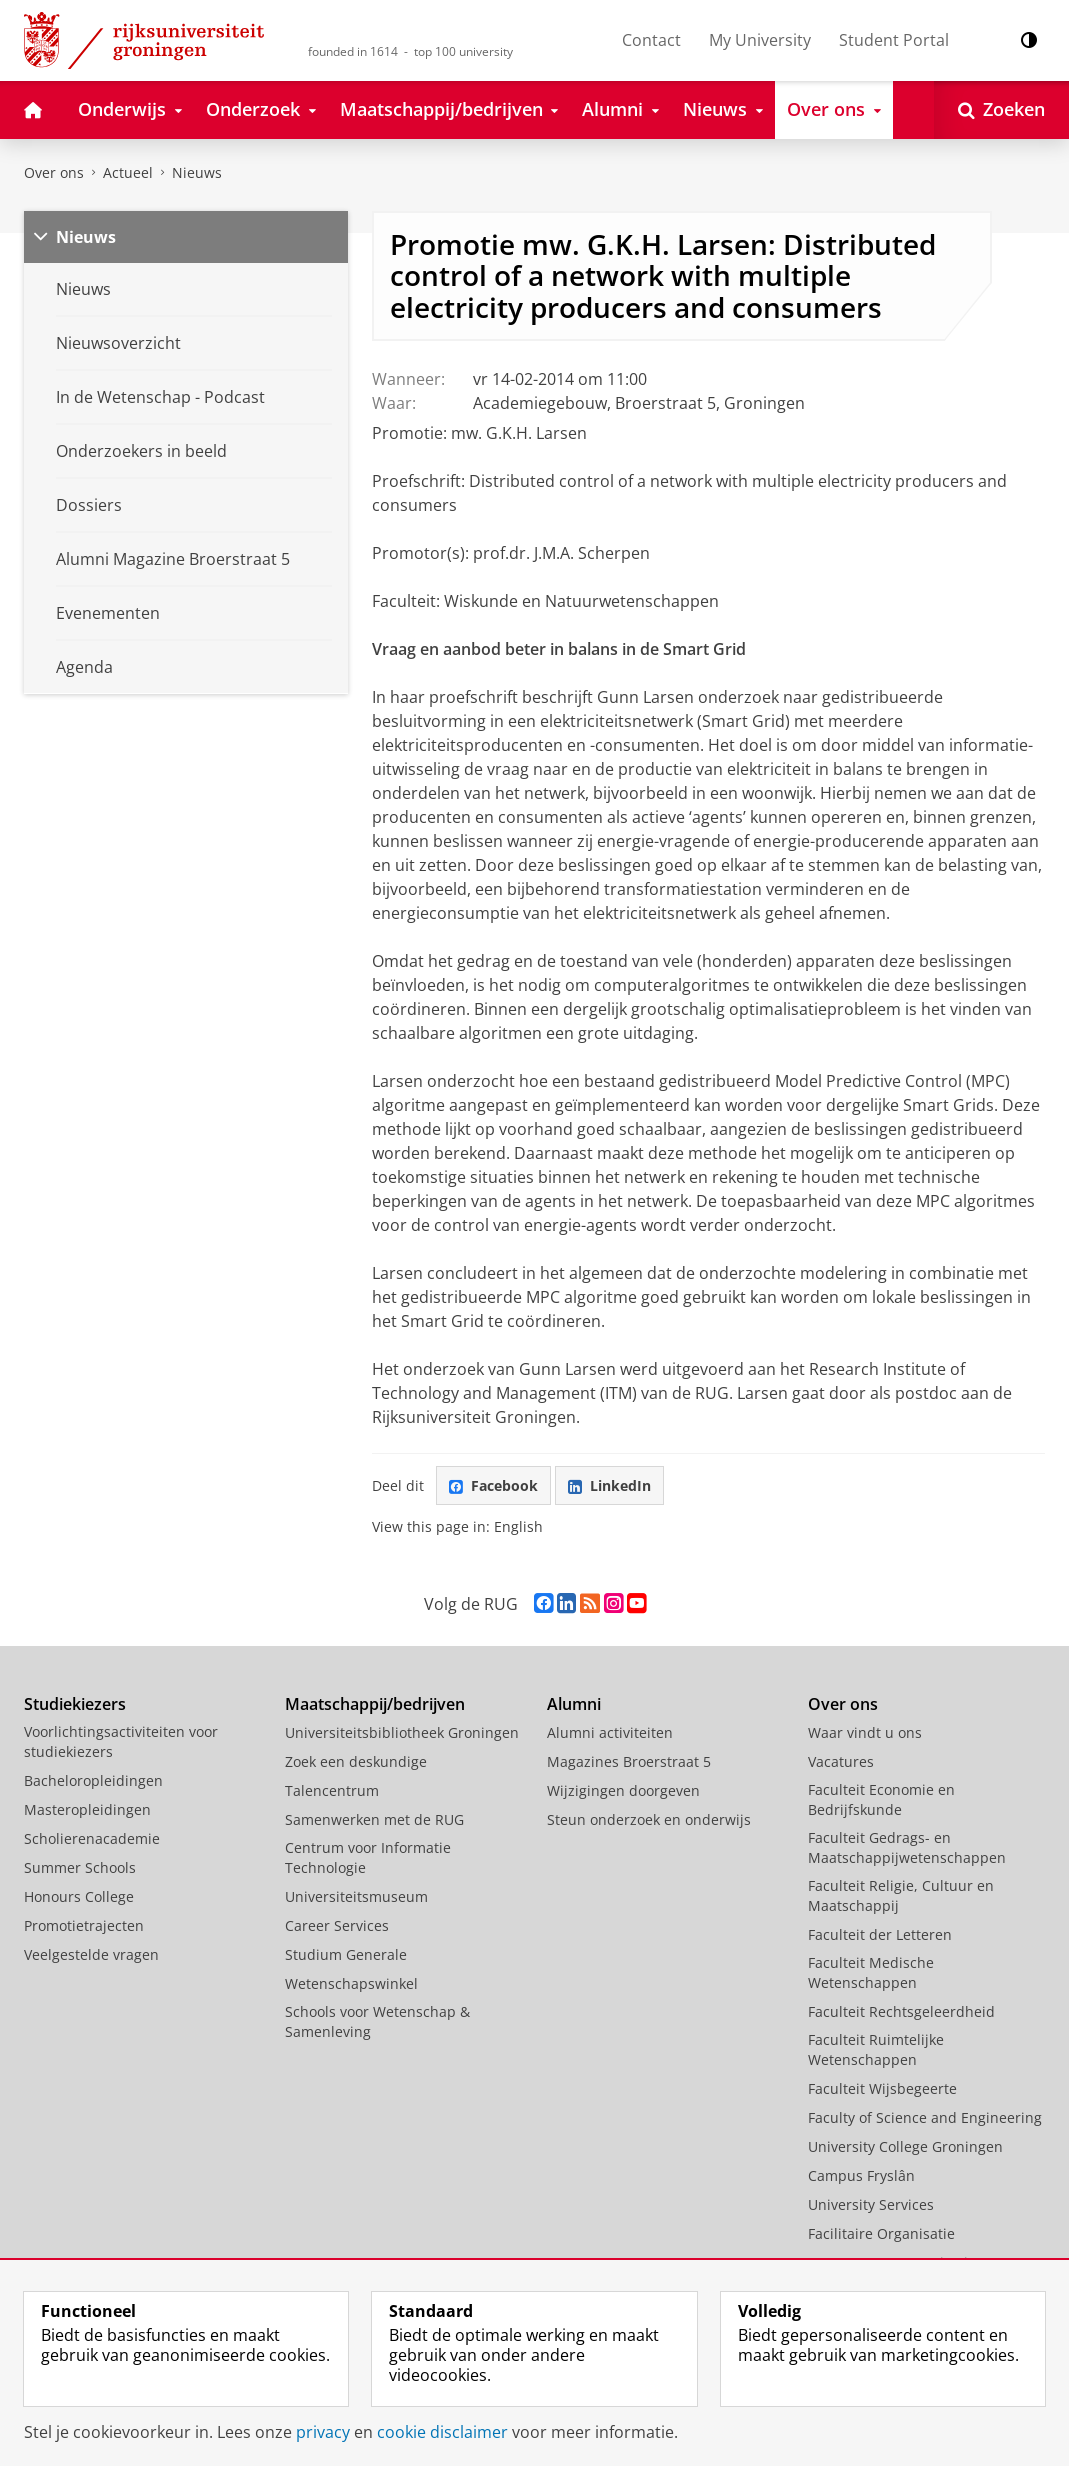  What do you see at coordinates (377, 2021) in the screenshot?
I see `Schools voor Wetenschap & Samenleving` at bounding box center [377, 2021].